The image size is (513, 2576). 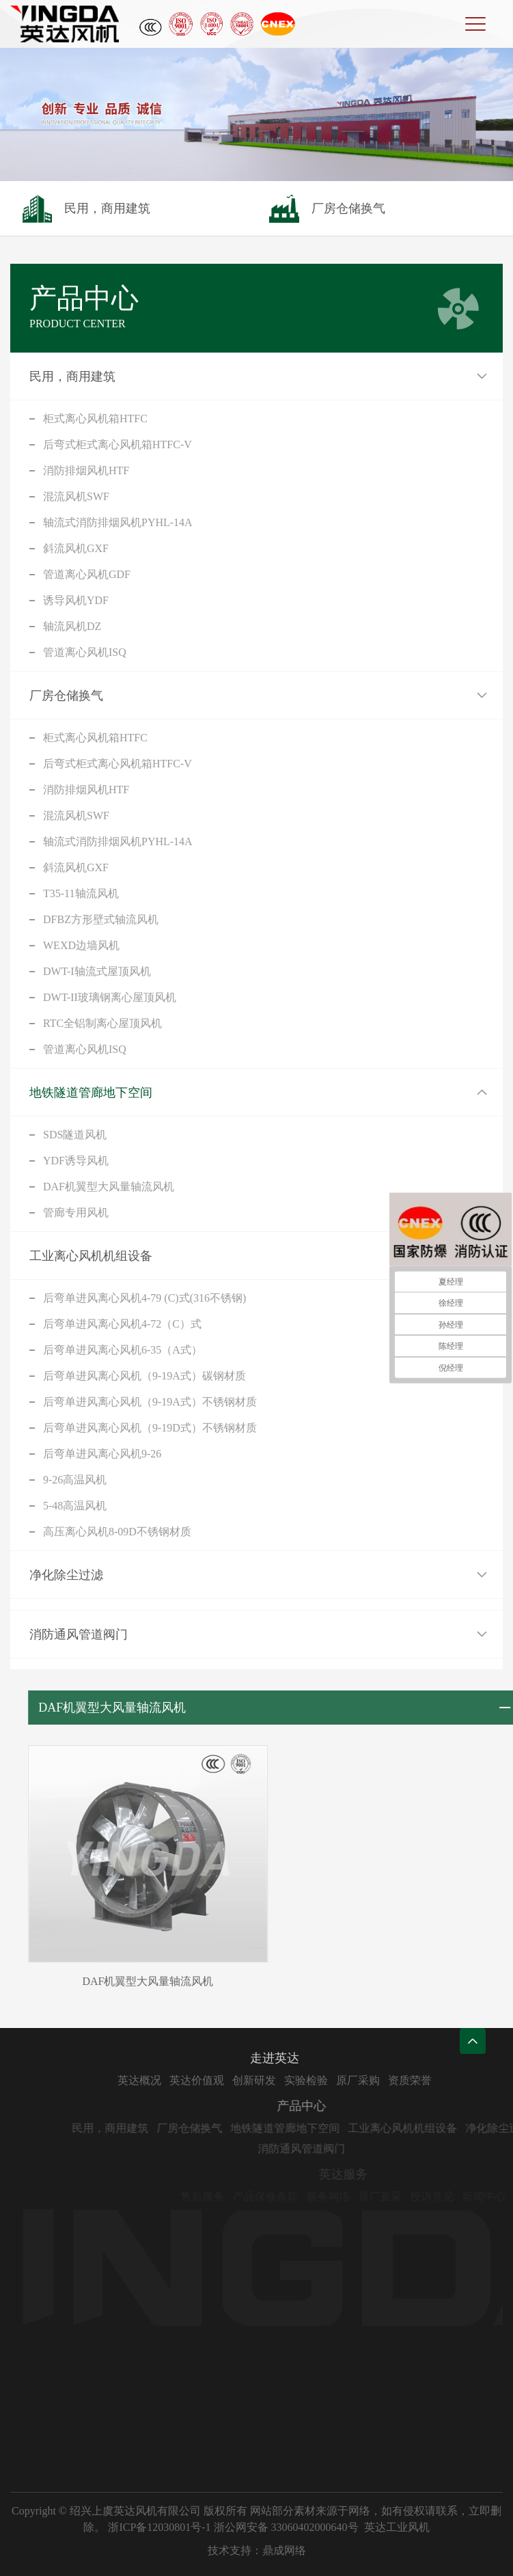 What do you see at coordinates (75, 1134) in the screenshot?
I see `SDS隧道风机` at bounding box center [75, 1134].